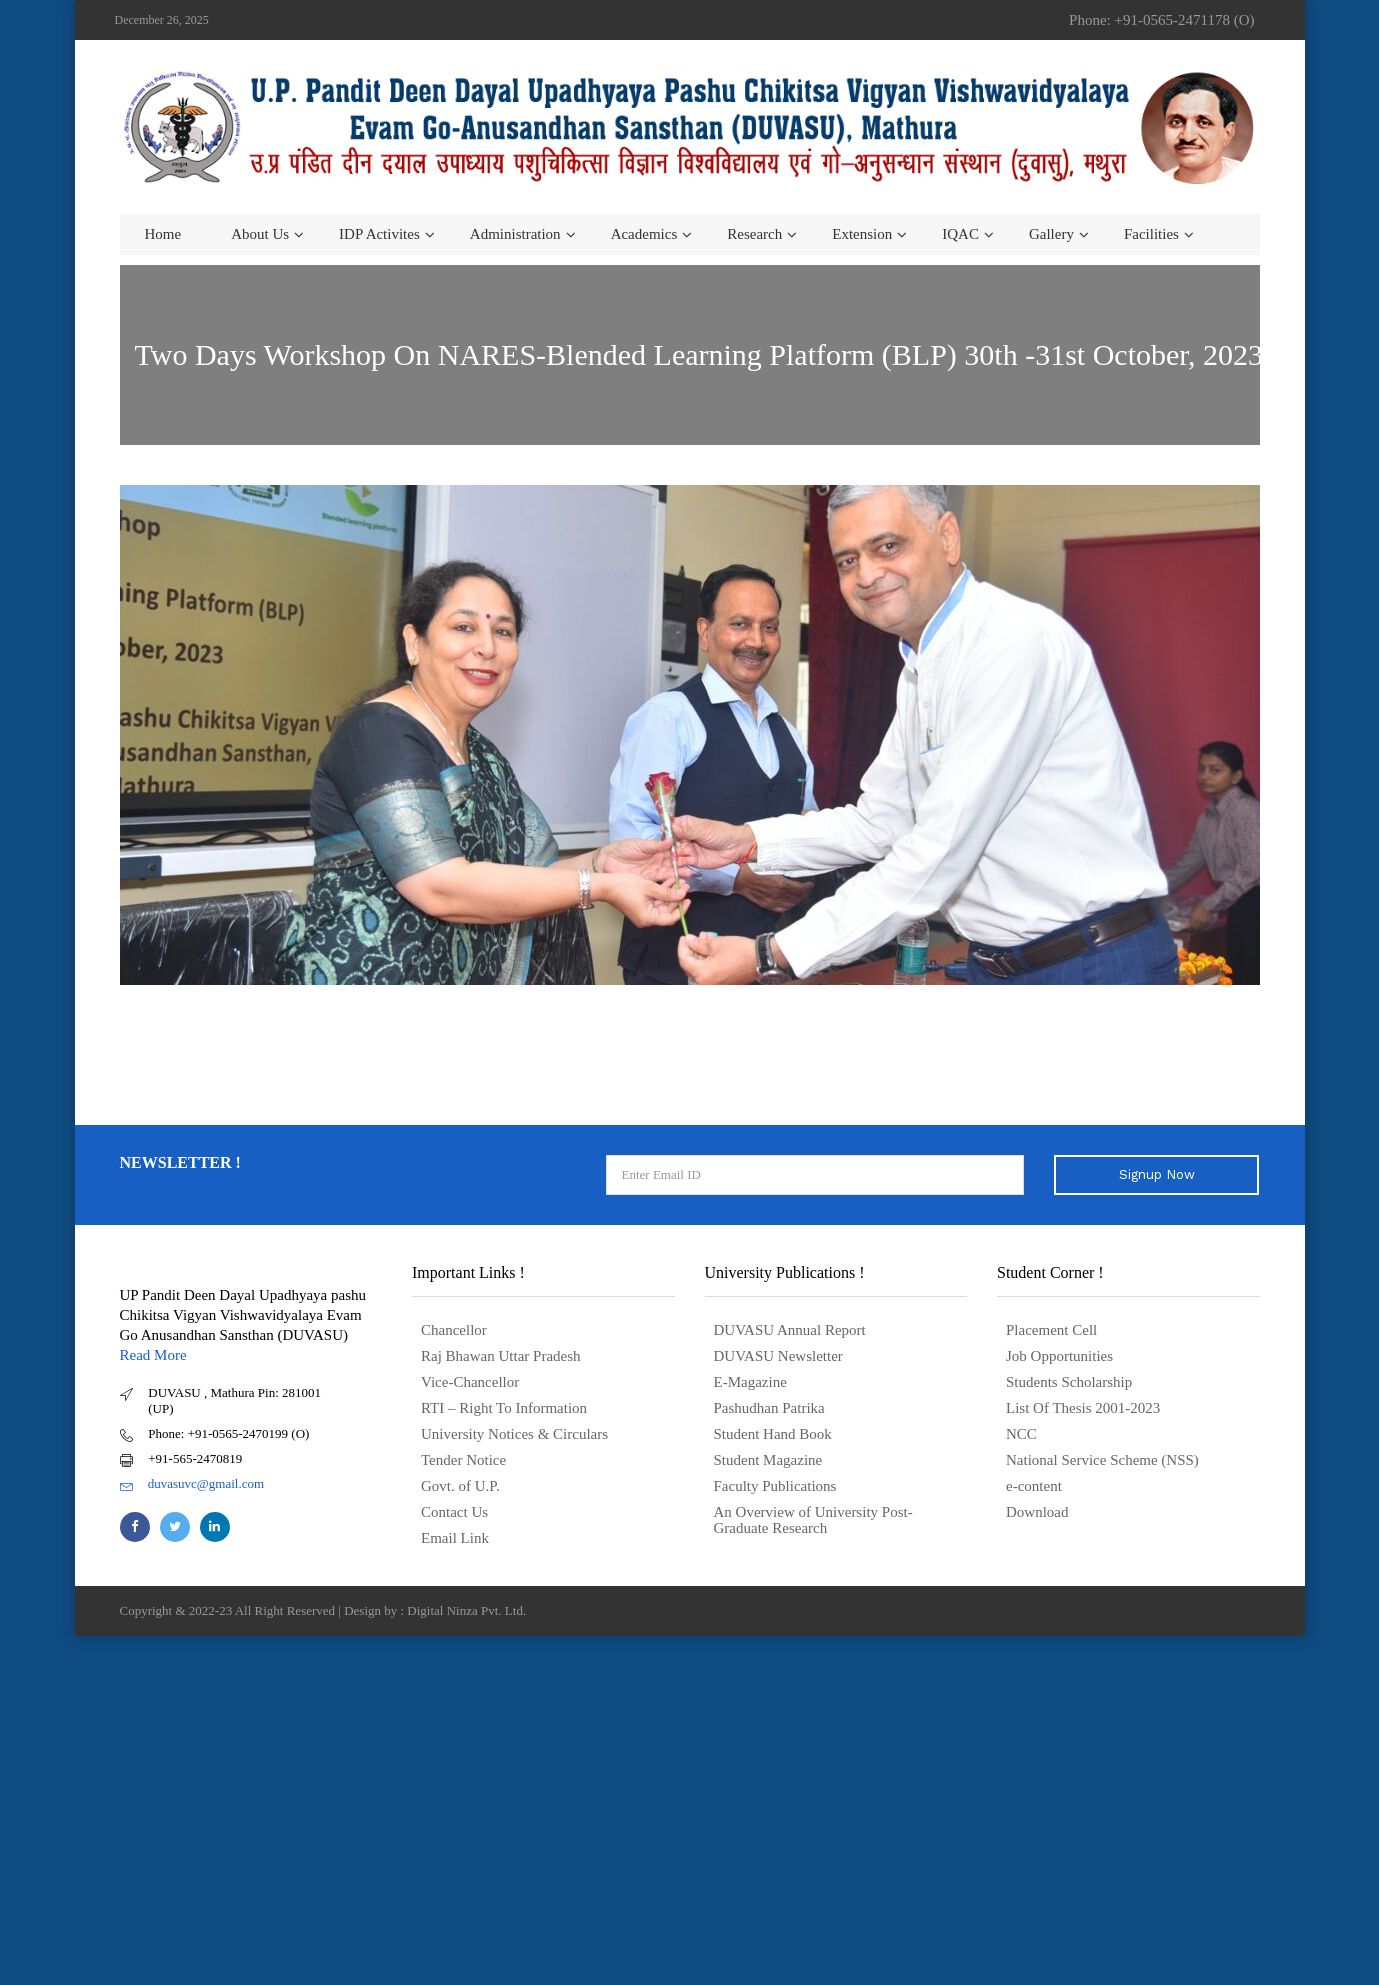  What do you see at coordinates (454, 1512) in the screenshot?
I see `Contact Us` at bounding box center [454, 1512].